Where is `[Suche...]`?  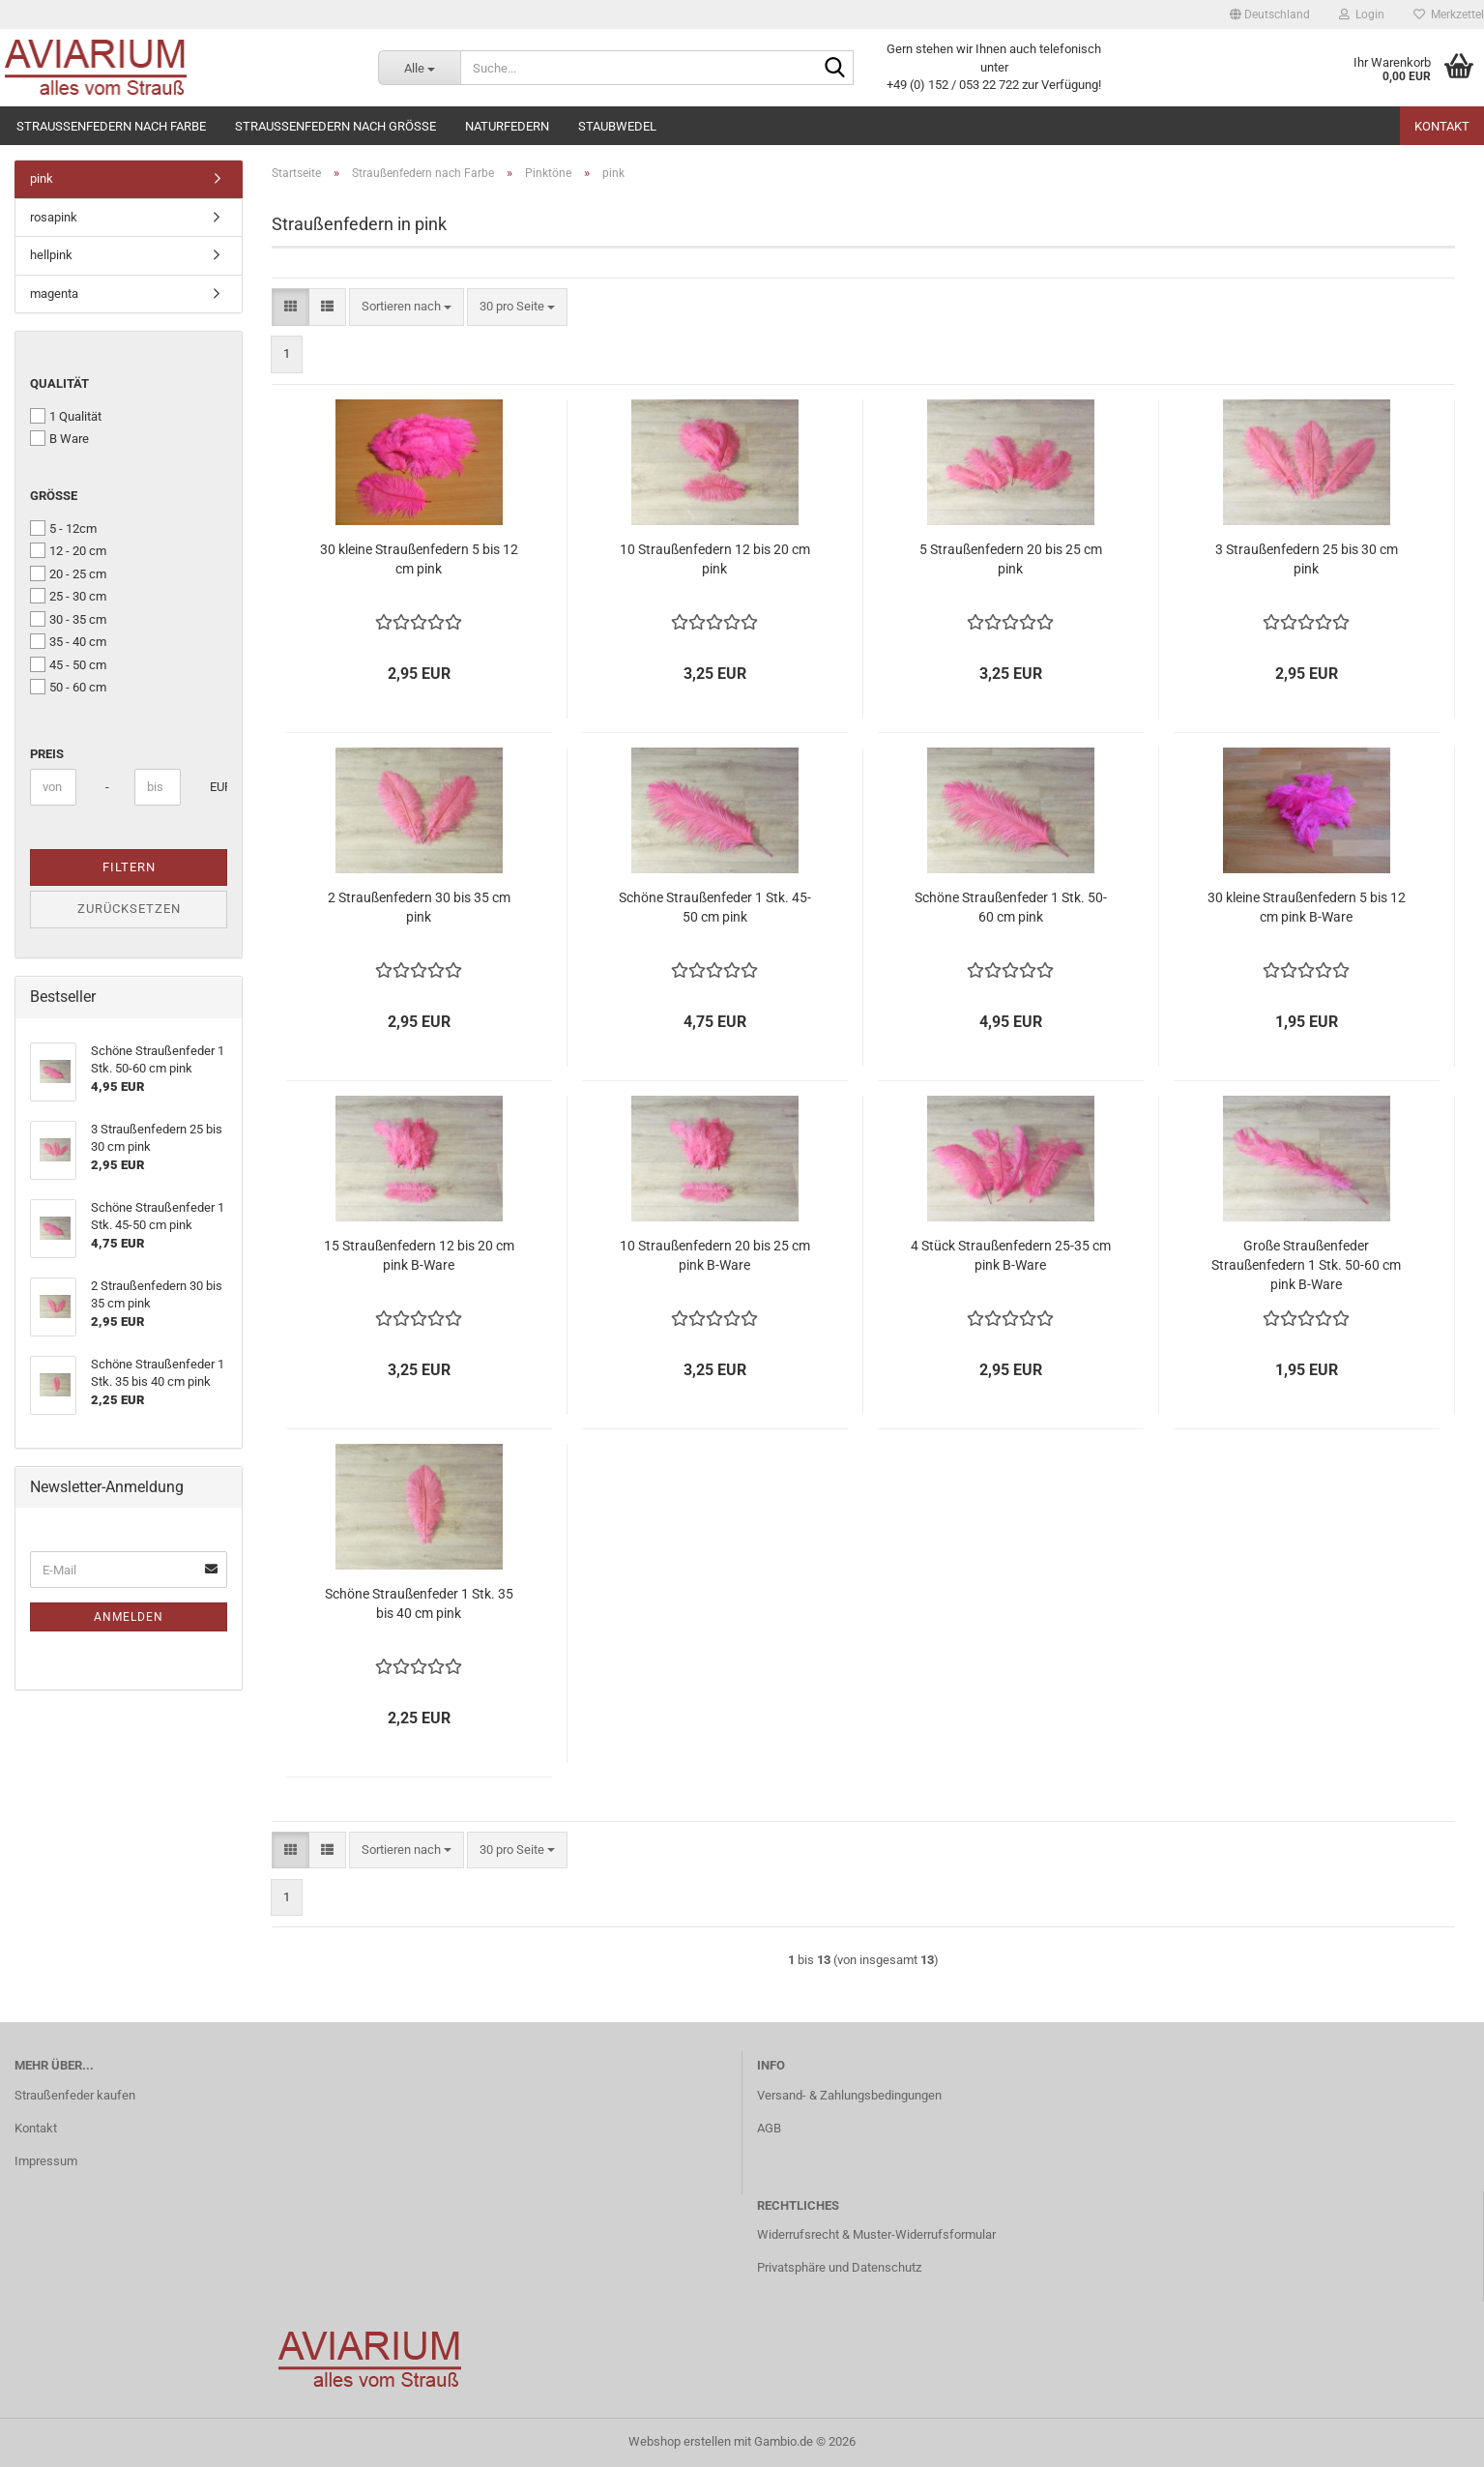 [Suche...] is located at coordinates (418, 67).